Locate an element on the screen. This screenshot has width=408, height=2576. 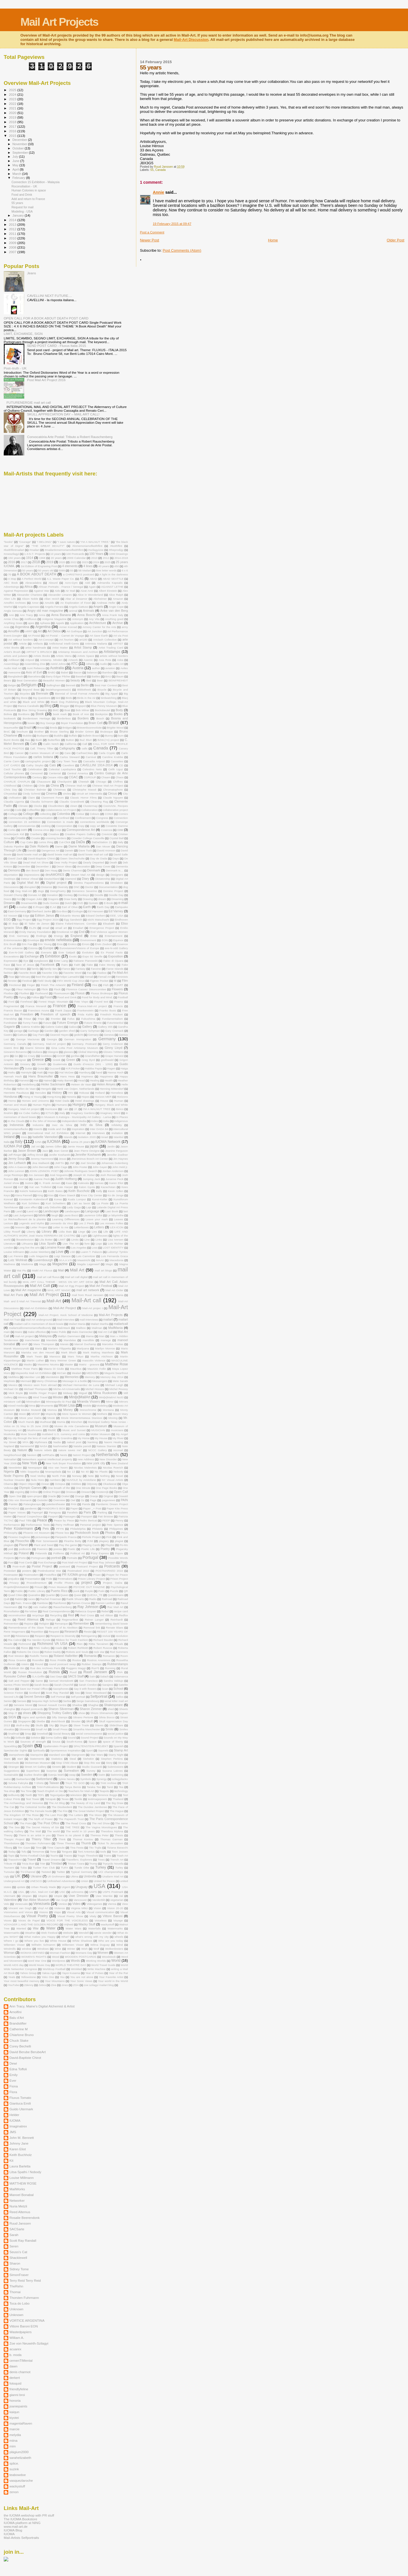
My River is located at coordinates (118, 1438).